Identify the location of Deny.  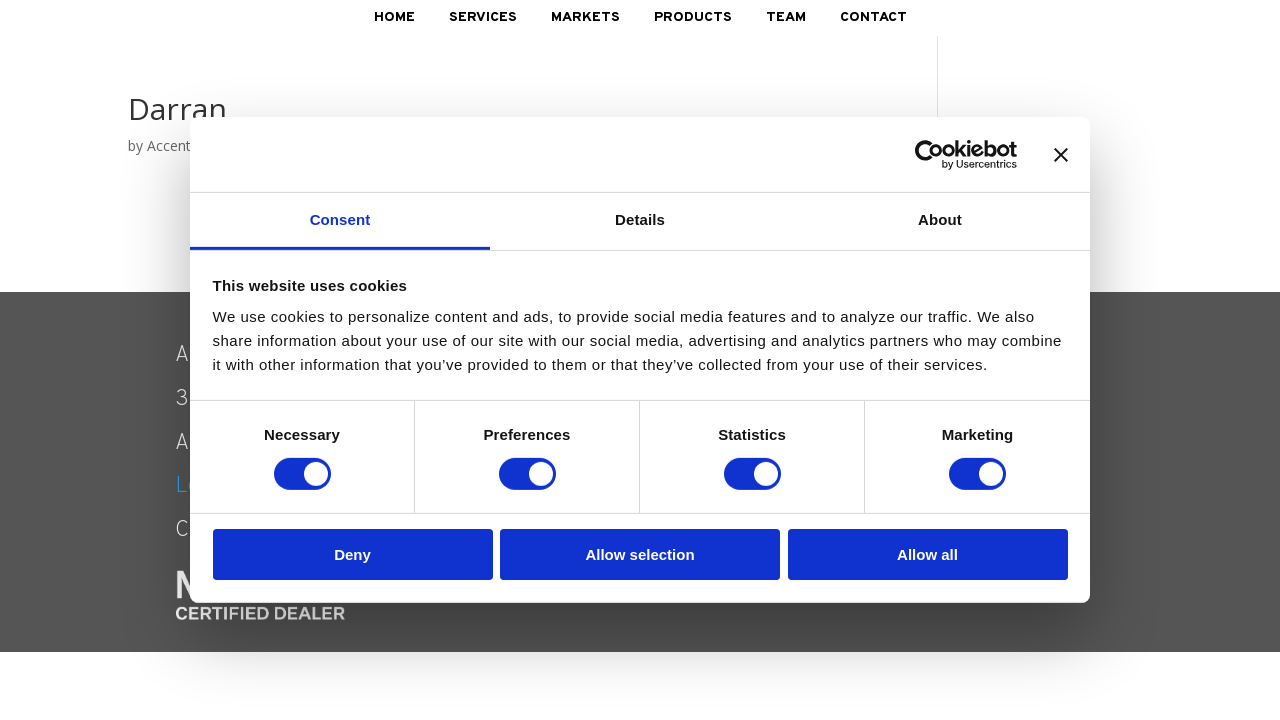
(352, 554).